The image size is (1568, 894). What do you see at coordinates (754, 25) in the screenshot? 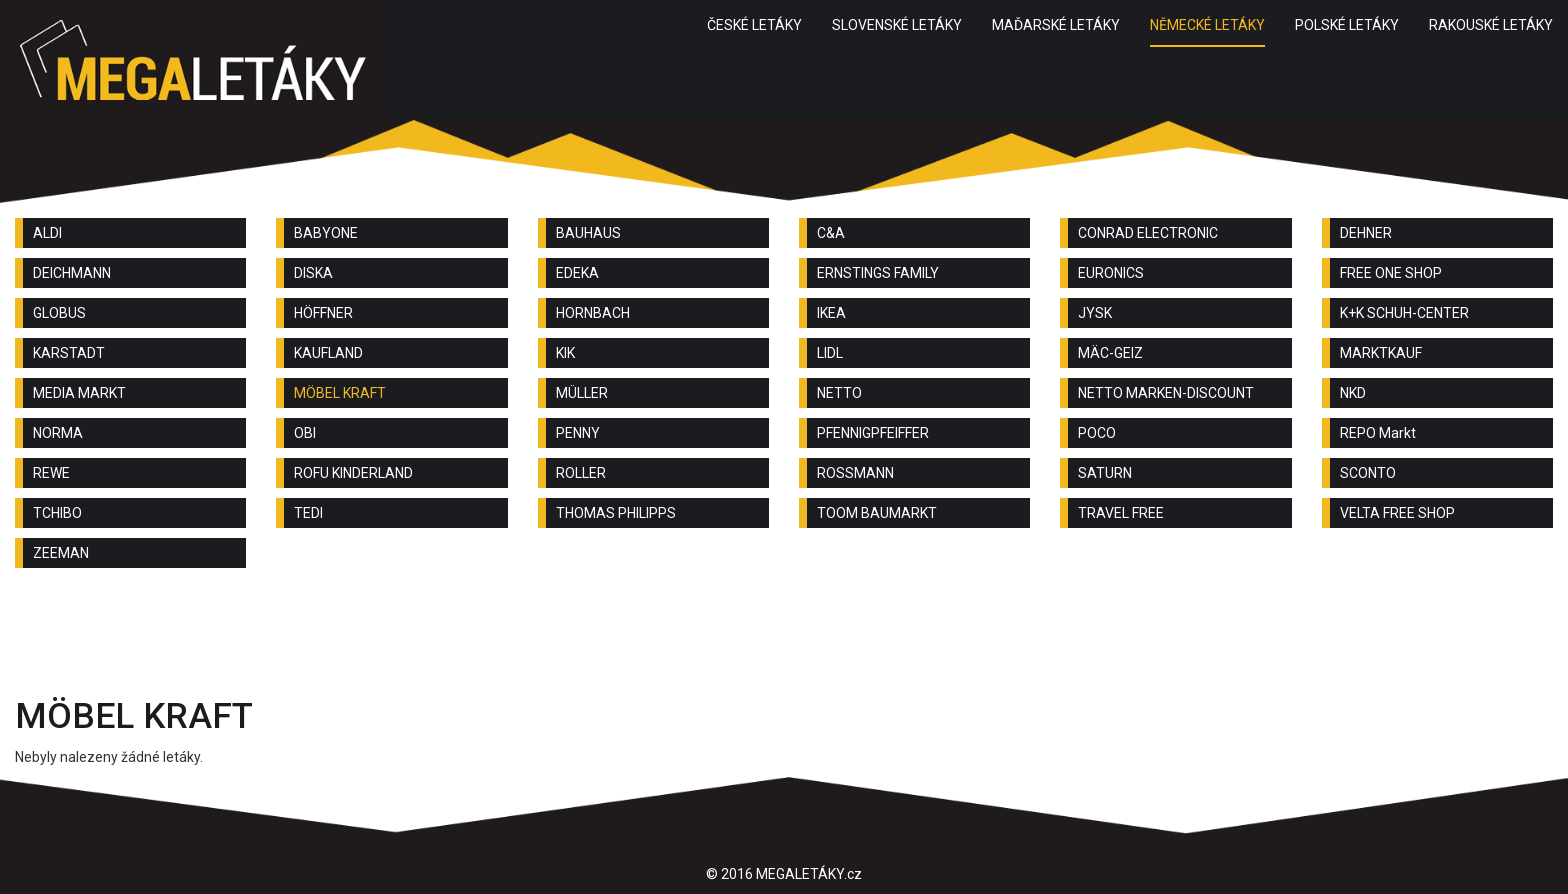
I see `ČESKÉ LETÁKY` at bounding box center [754, 25].